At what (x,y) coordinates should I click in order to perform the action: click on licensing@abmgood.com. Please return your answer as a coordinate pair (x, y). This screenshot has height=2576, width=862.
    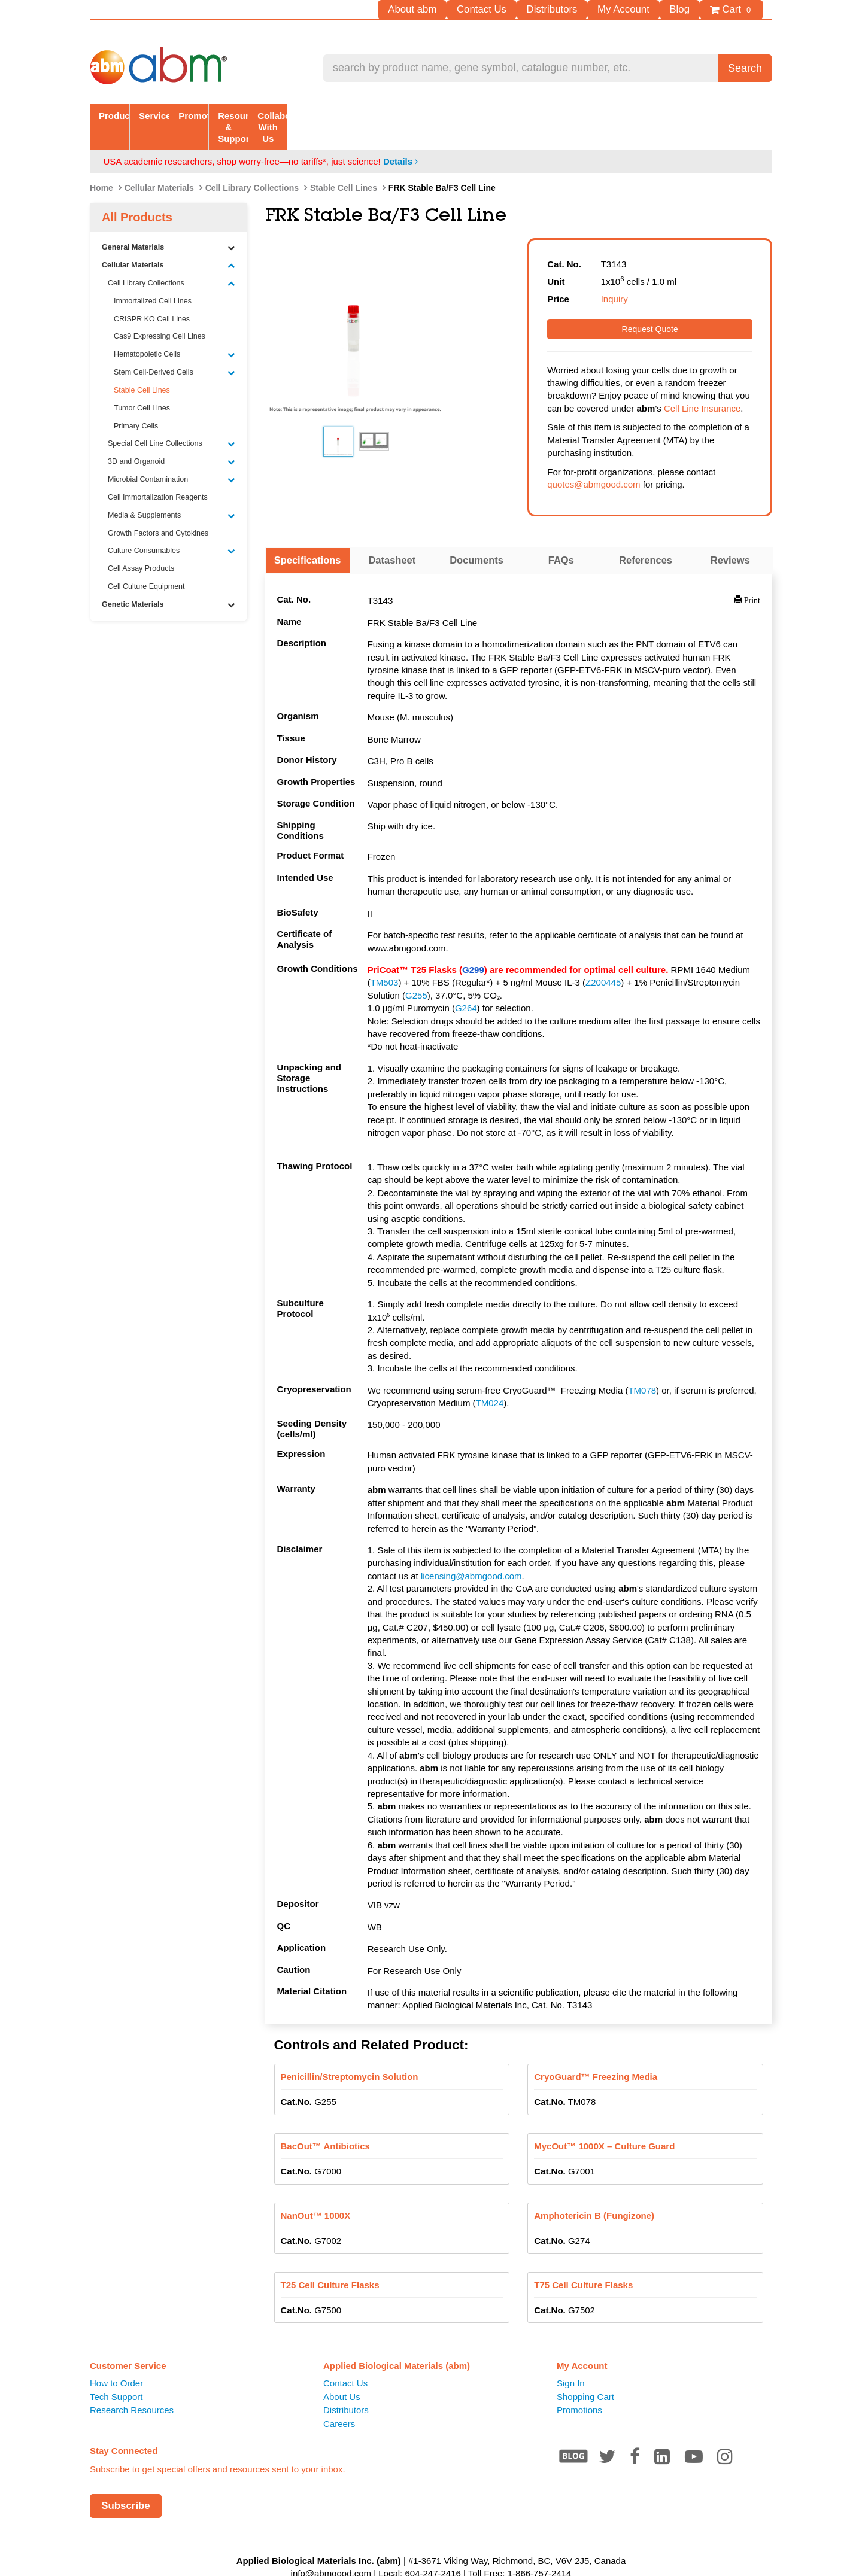
    Looking at the image, I should click on (471, 1552).